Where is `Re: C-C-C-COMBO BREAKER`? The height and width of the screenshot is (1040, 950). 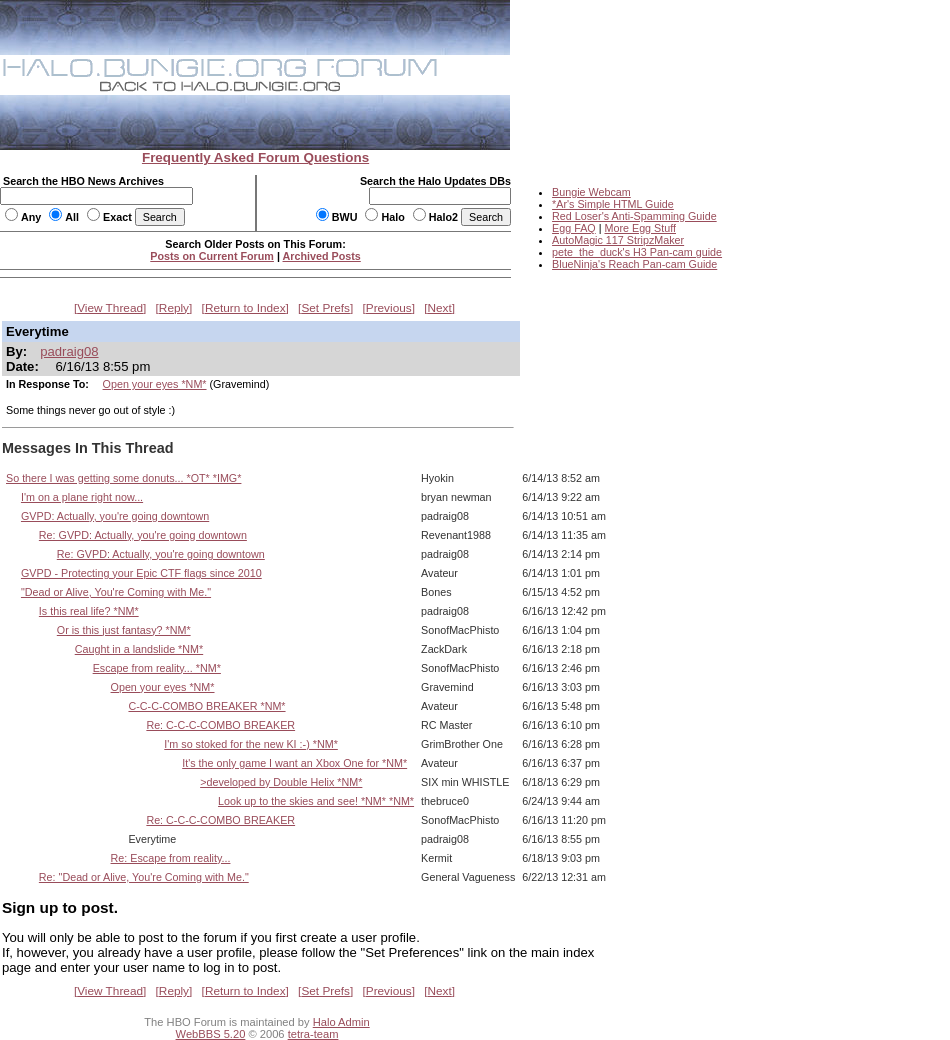 Re: C-C-C-COMBO BREAKER is located at coordinates (220, 725).